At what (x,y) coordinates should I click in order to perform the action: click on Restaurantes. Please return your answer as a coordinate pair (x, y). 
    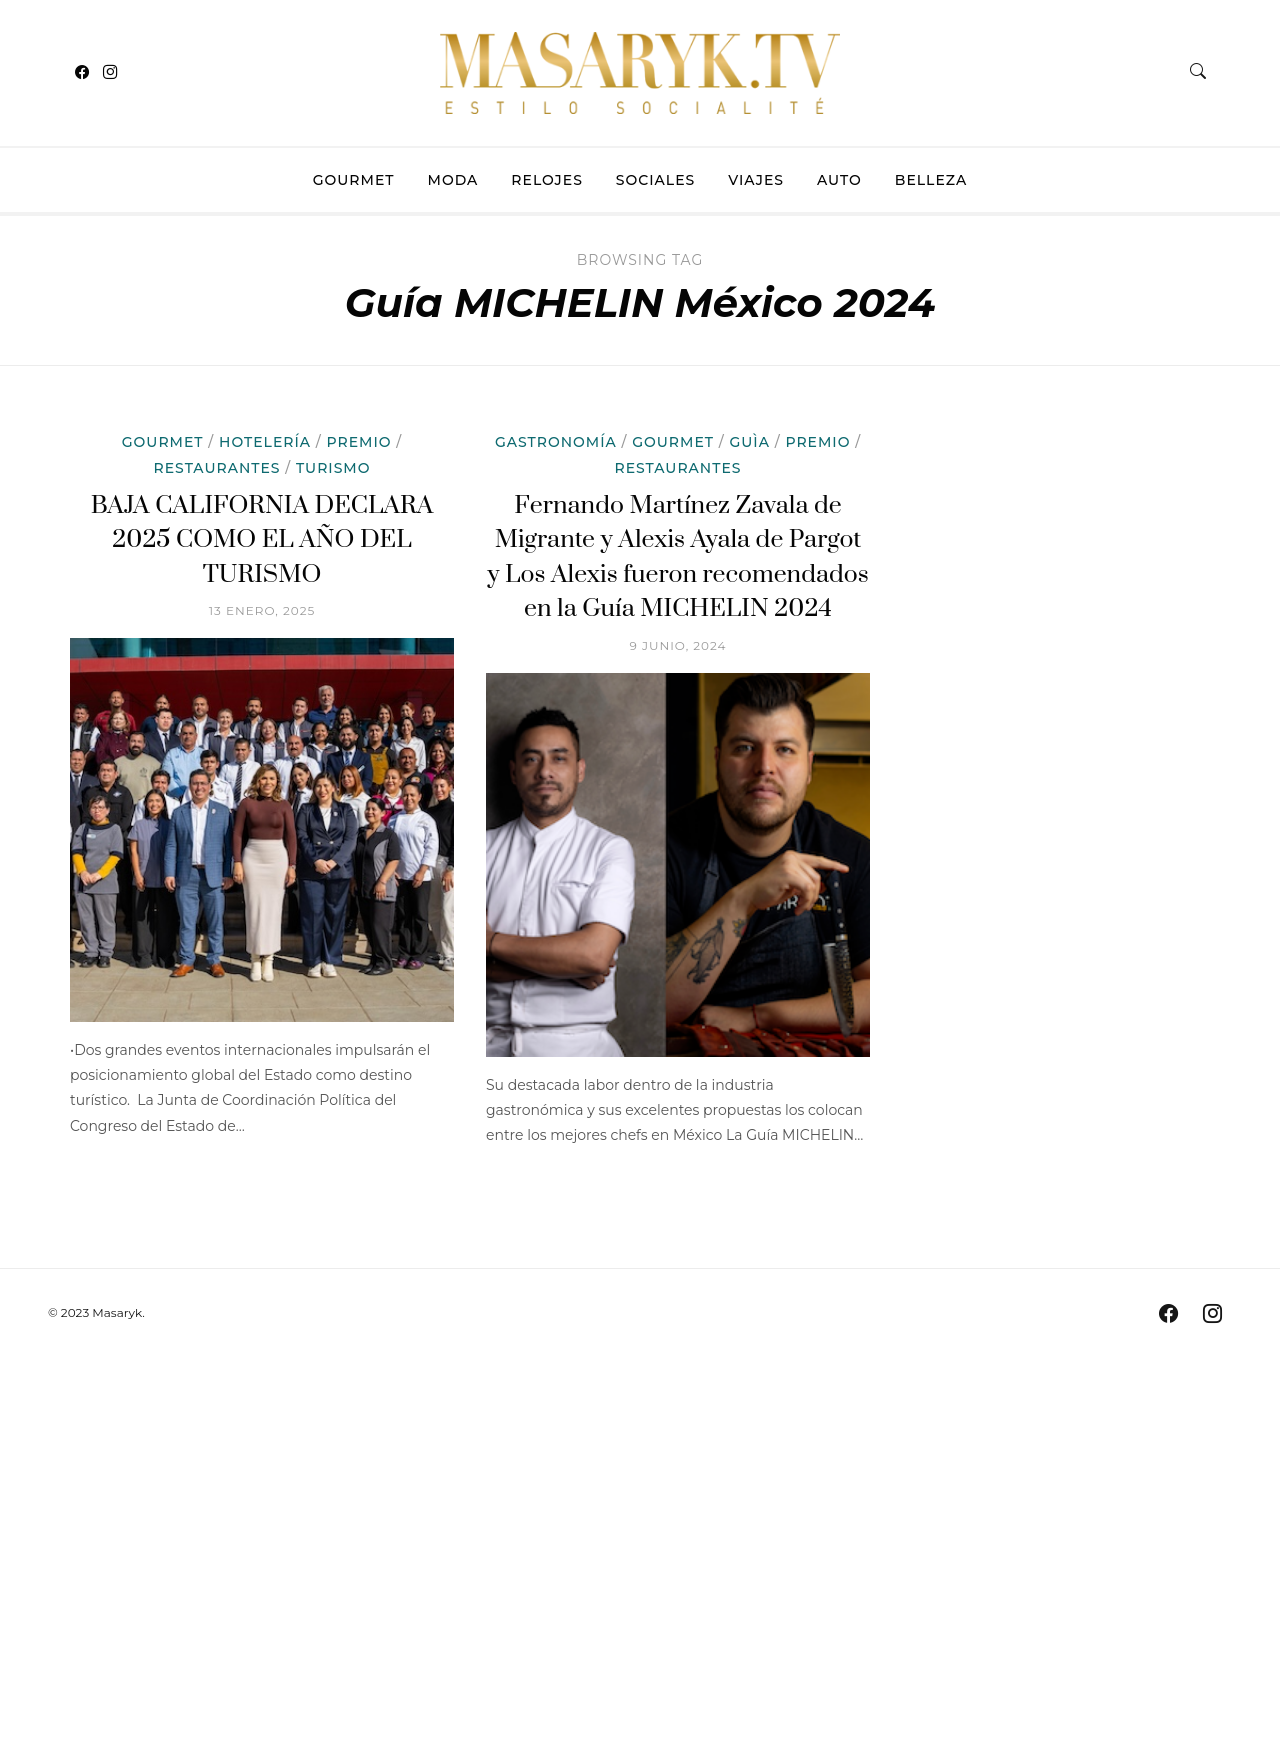
    Looking at the image, I should click on (217, 468).